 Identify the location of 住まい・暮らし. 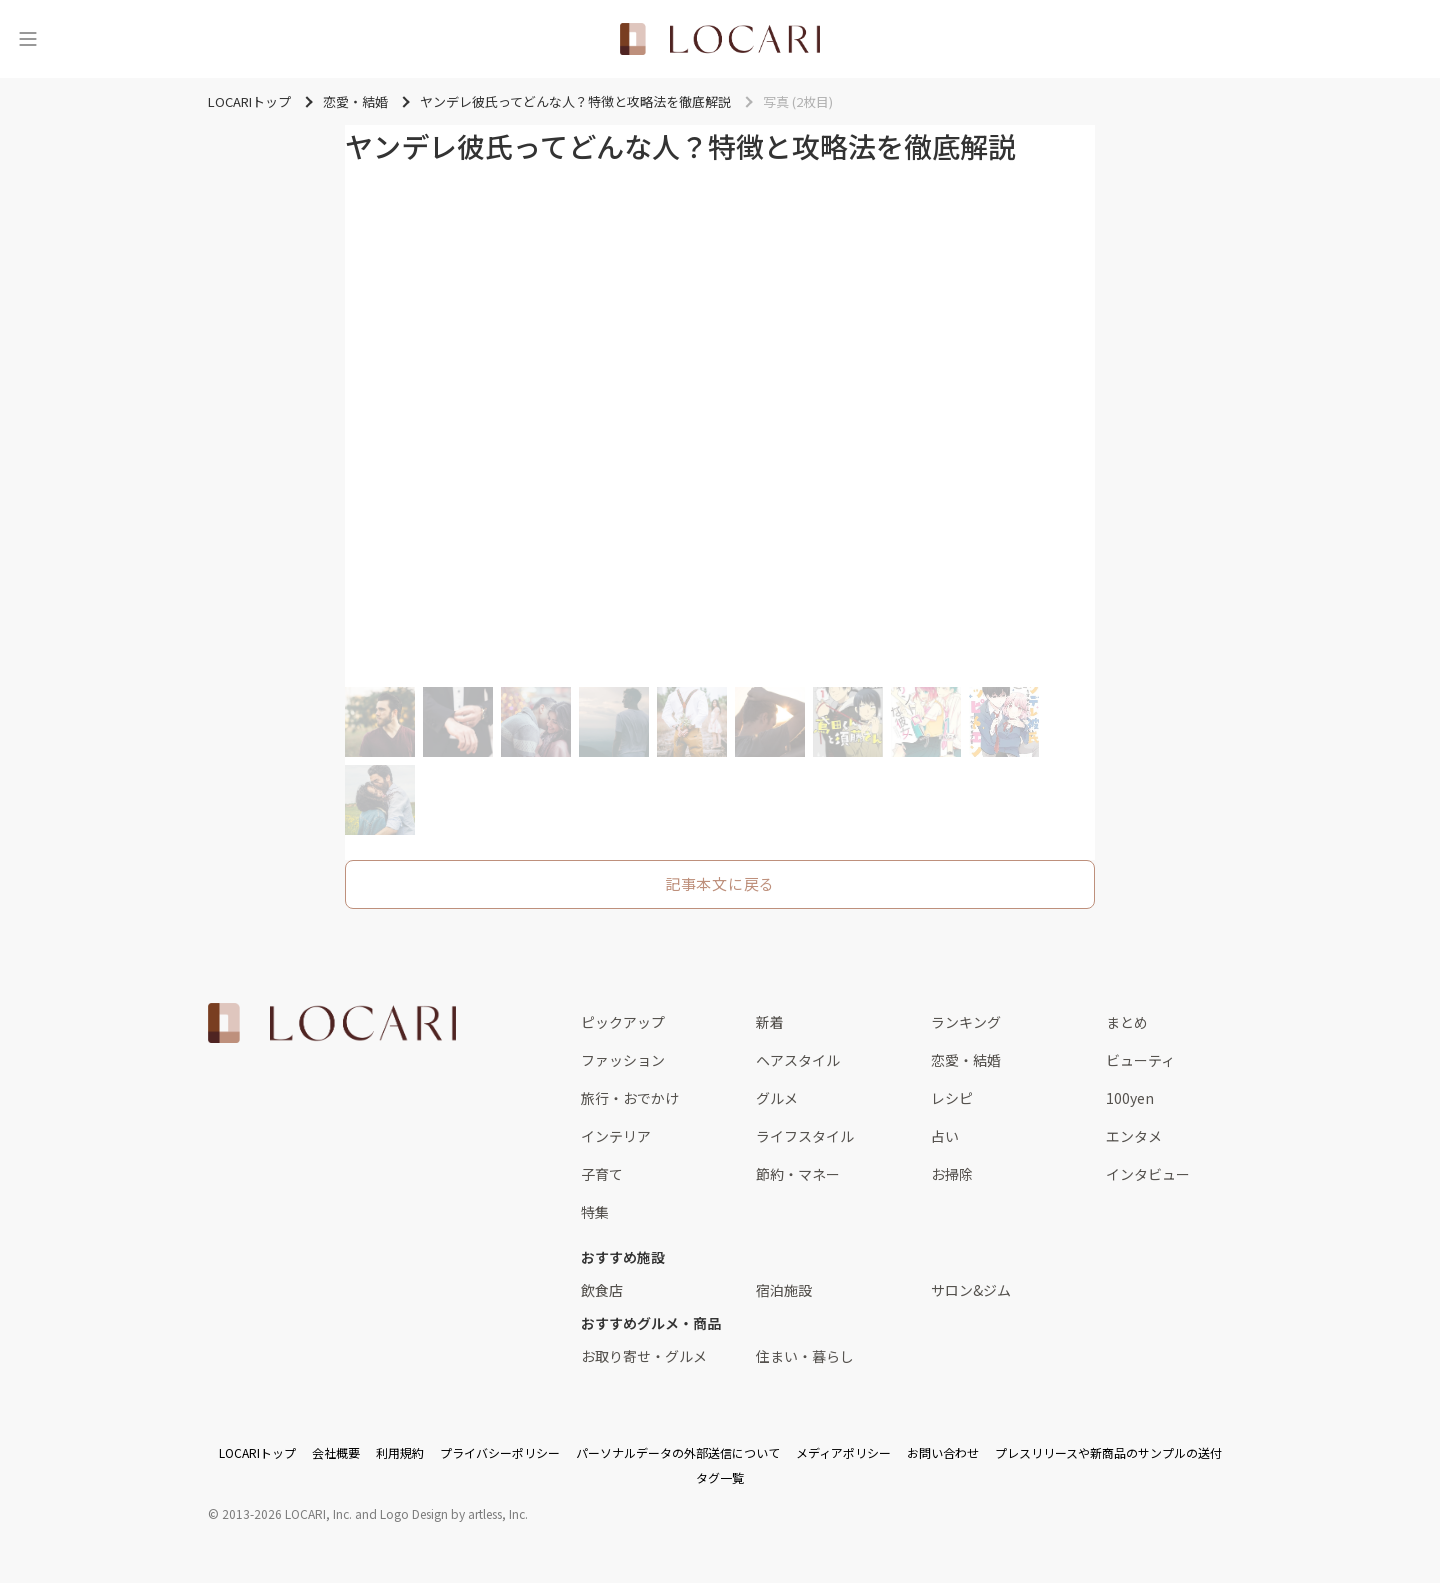
(805, 1356).